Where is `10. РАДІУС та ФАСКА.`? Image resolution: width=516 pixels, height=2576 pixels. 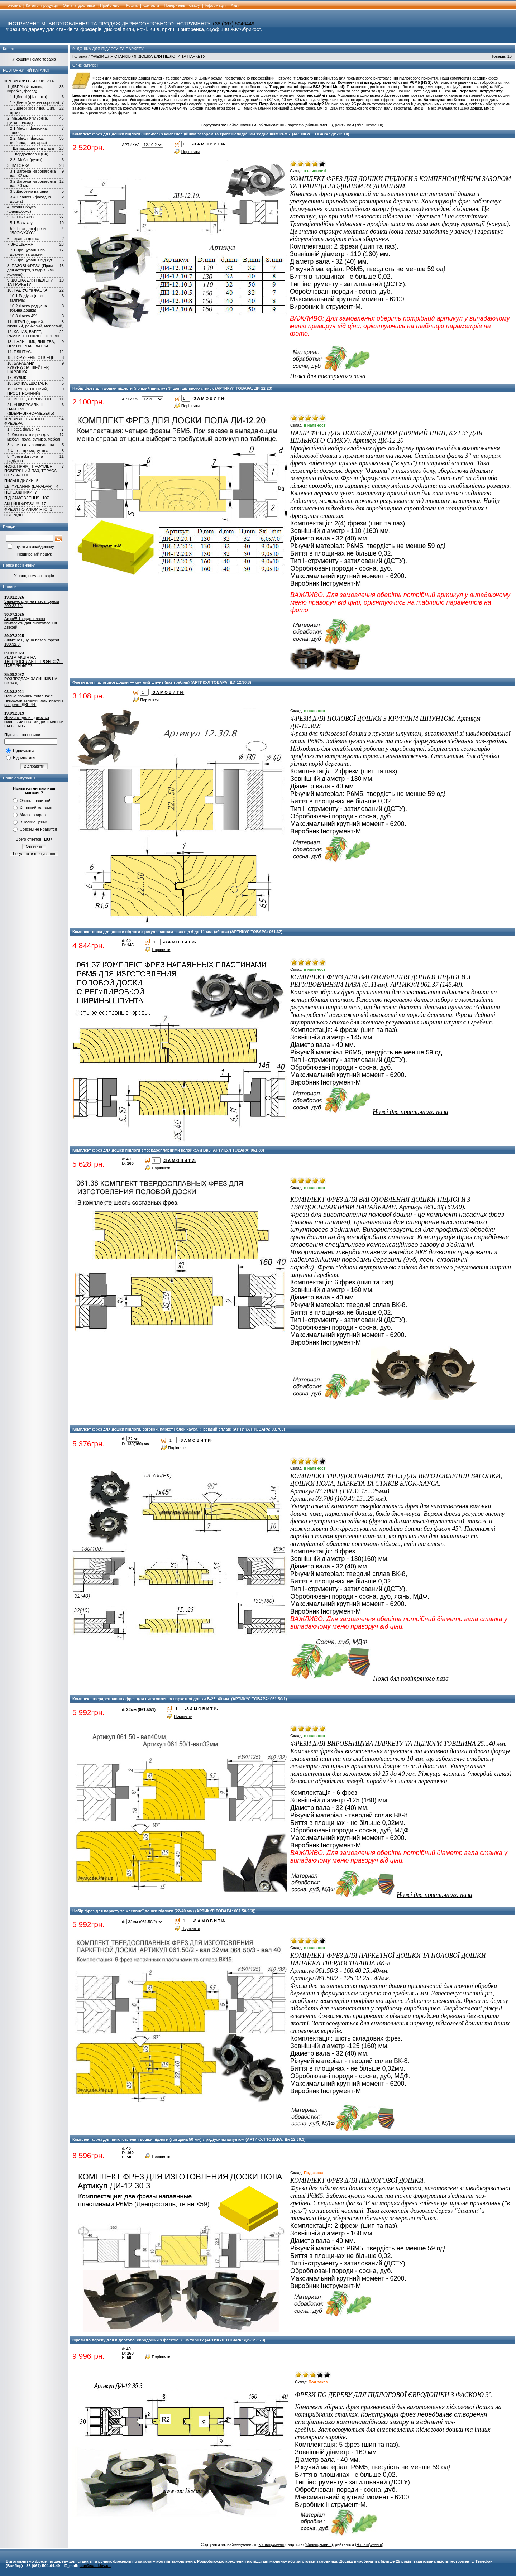
10. РАДІУС та ФАСКА. is located at coordinates (27, 290).